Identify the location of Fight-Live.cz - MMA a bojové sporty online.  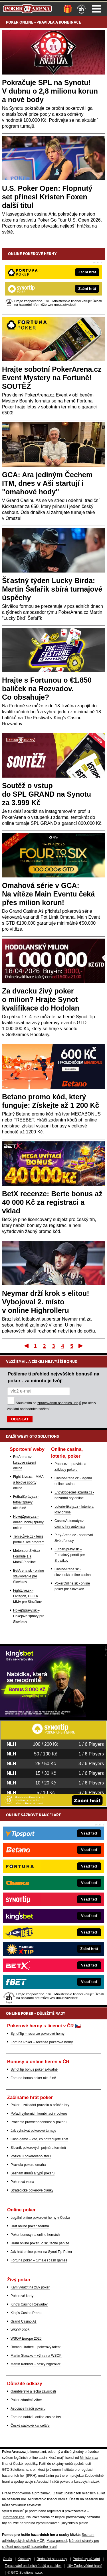
(28, 1482).